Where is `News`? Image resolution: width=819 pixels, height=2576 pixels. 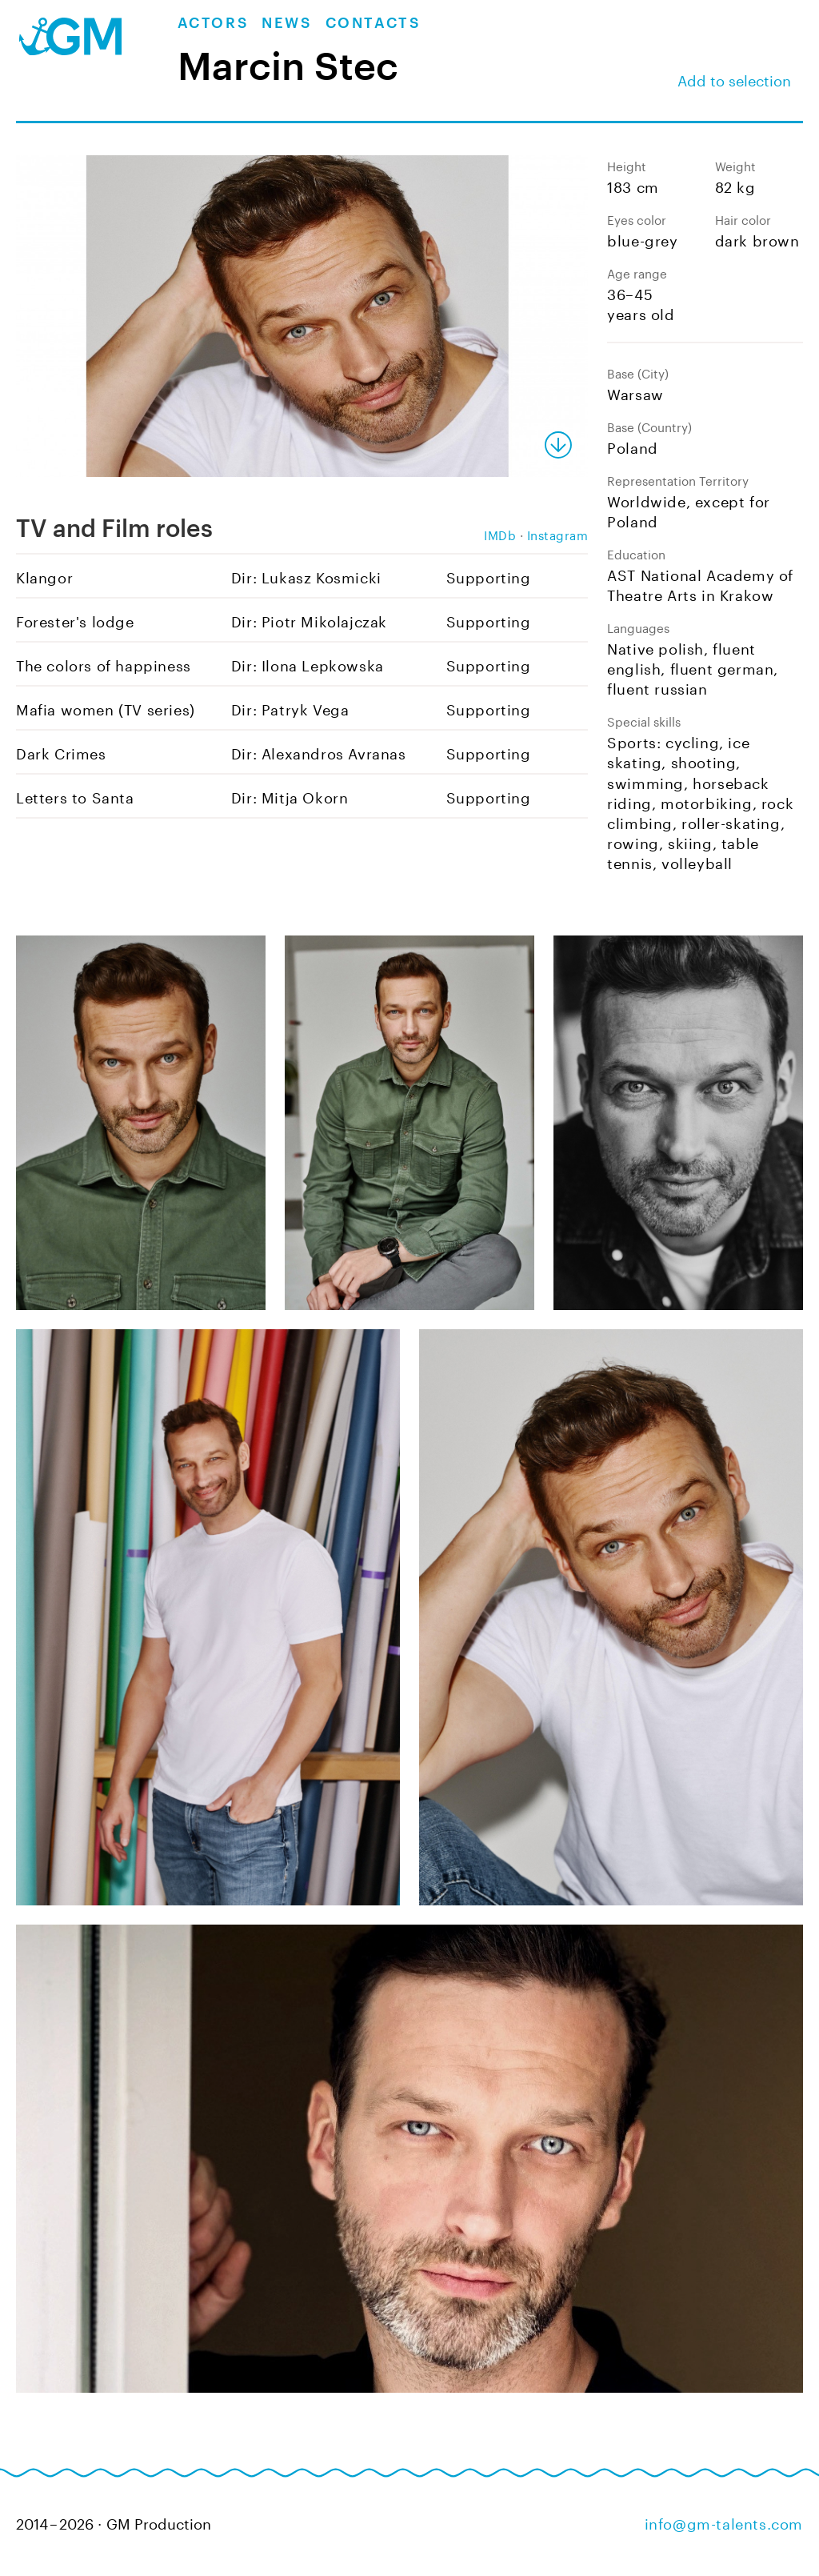
News is located at coordinates (287, 23).